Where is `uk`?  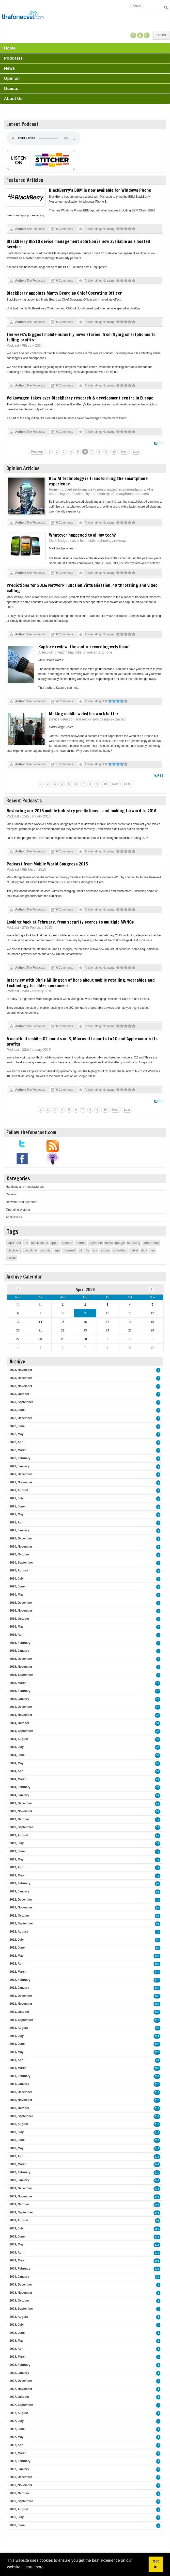 uk is located at coordinates (26, 1243).